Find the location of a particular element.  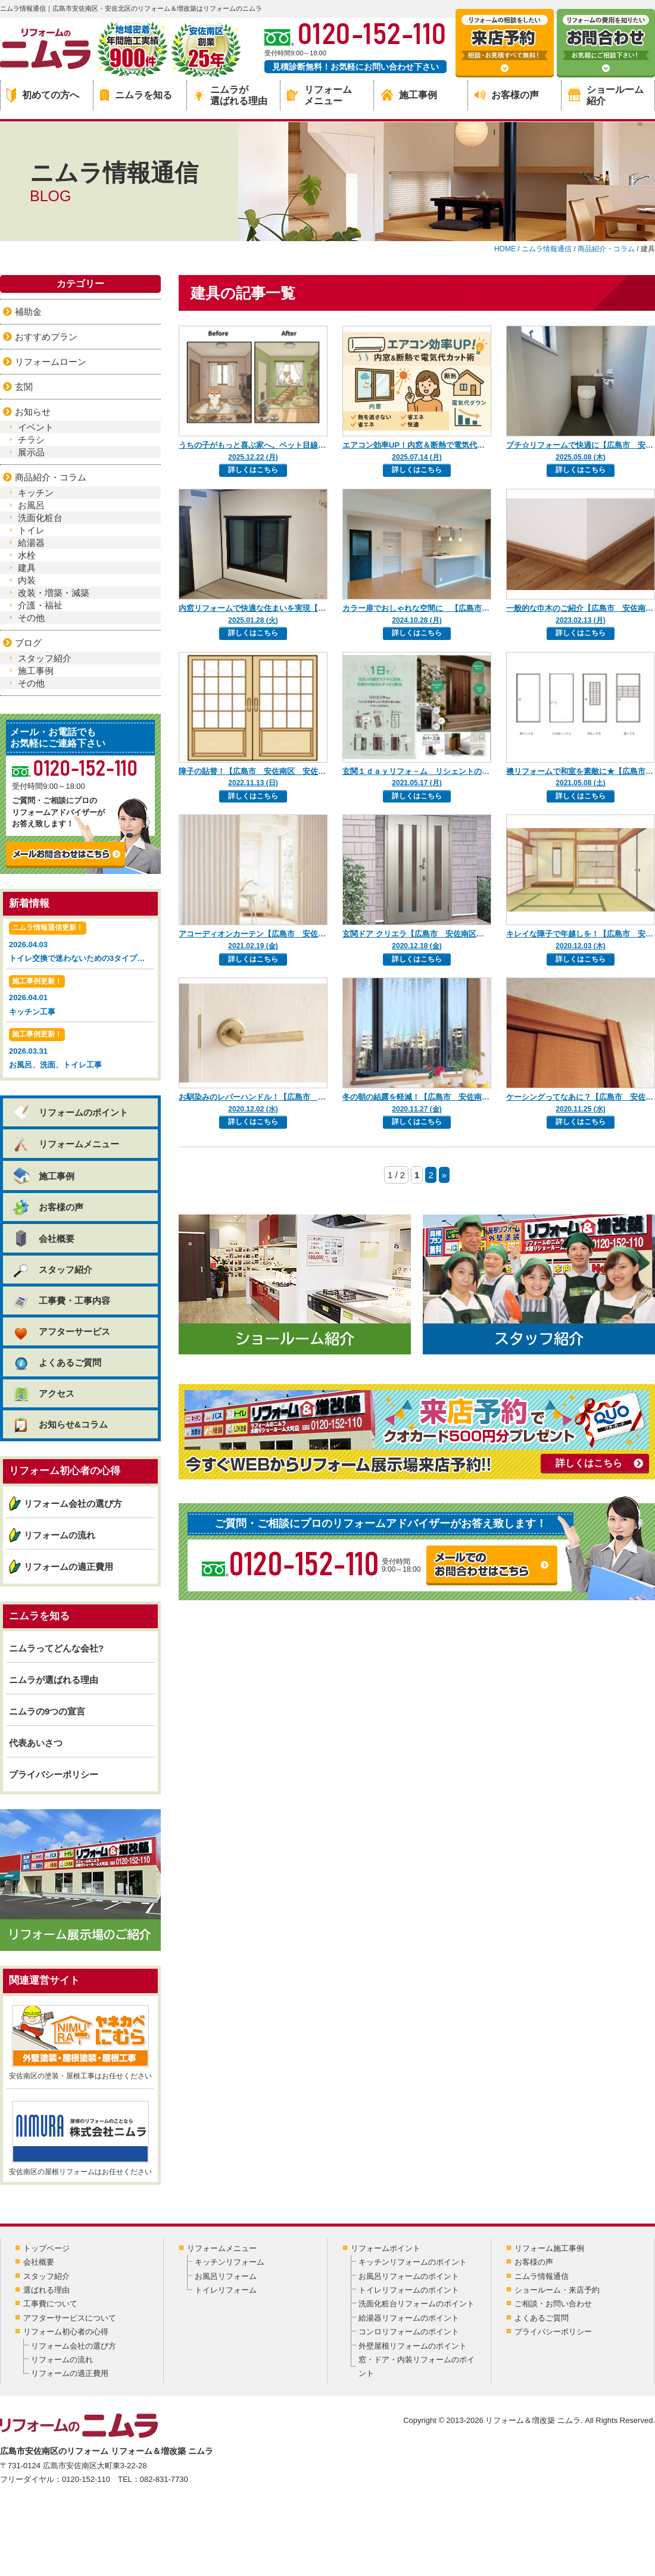

トイレリフォームのポイント is located at coordinates (408, 2289).